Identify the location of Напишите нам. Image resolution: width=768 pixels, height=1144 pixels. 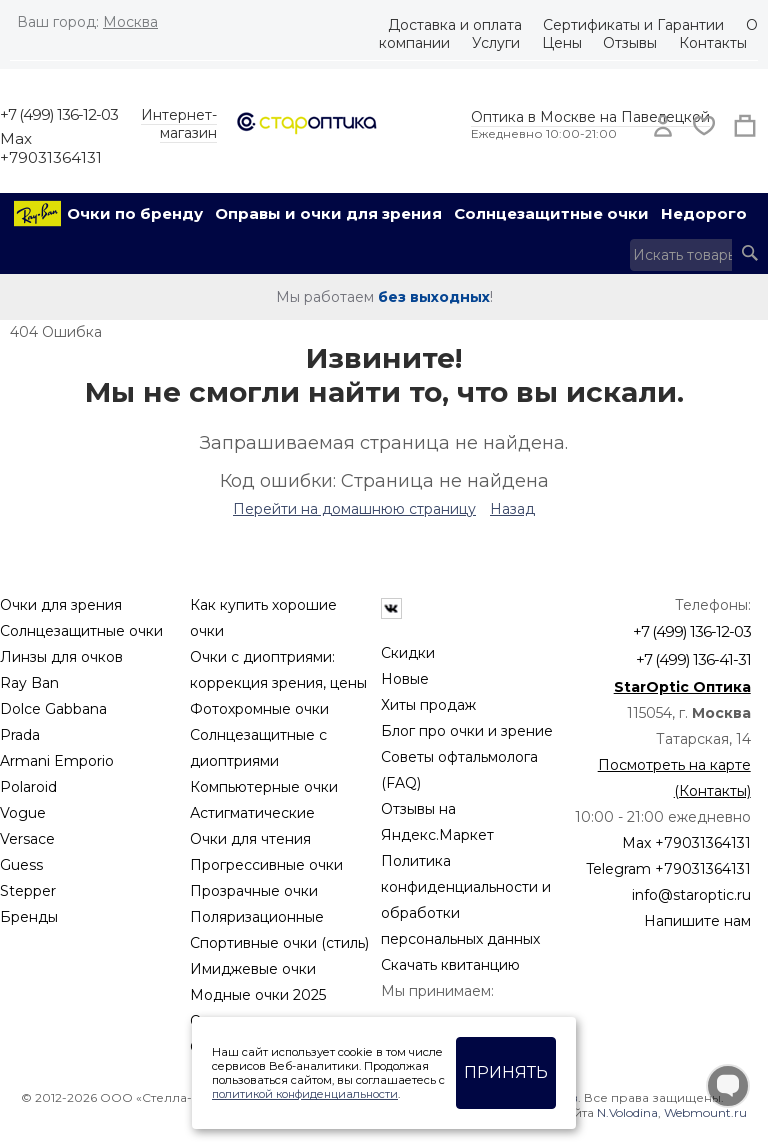
(697, 921).